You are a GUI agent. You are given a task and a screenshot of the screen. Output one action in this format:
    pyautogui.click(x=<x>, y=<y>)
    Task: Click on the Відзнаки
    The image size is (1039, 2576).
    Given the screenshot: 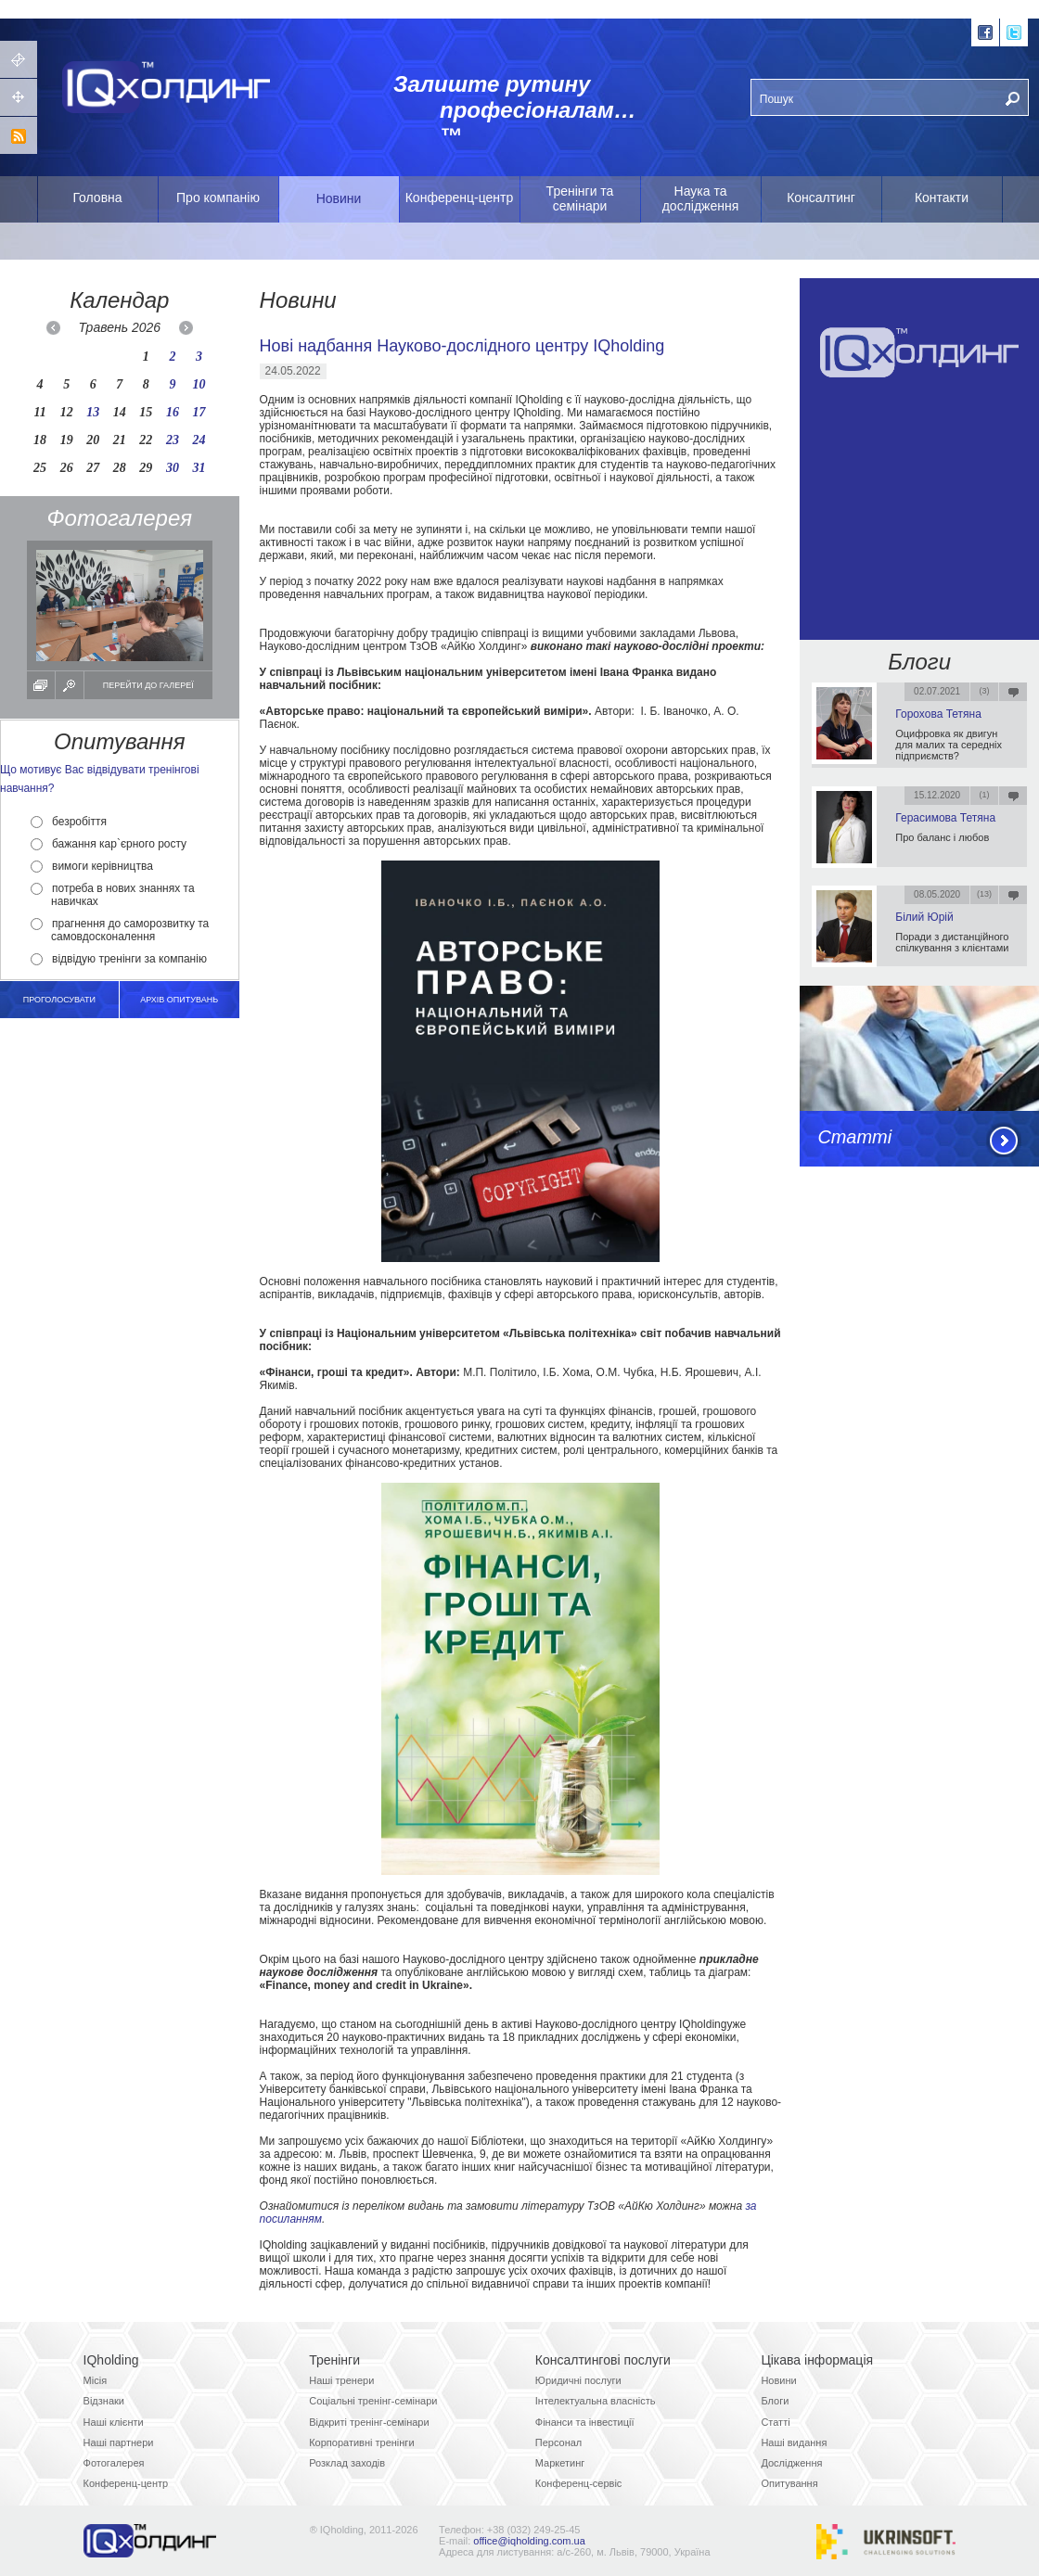 What is the action you would take?
    pyautogui.click(x=103, y=2400)
    